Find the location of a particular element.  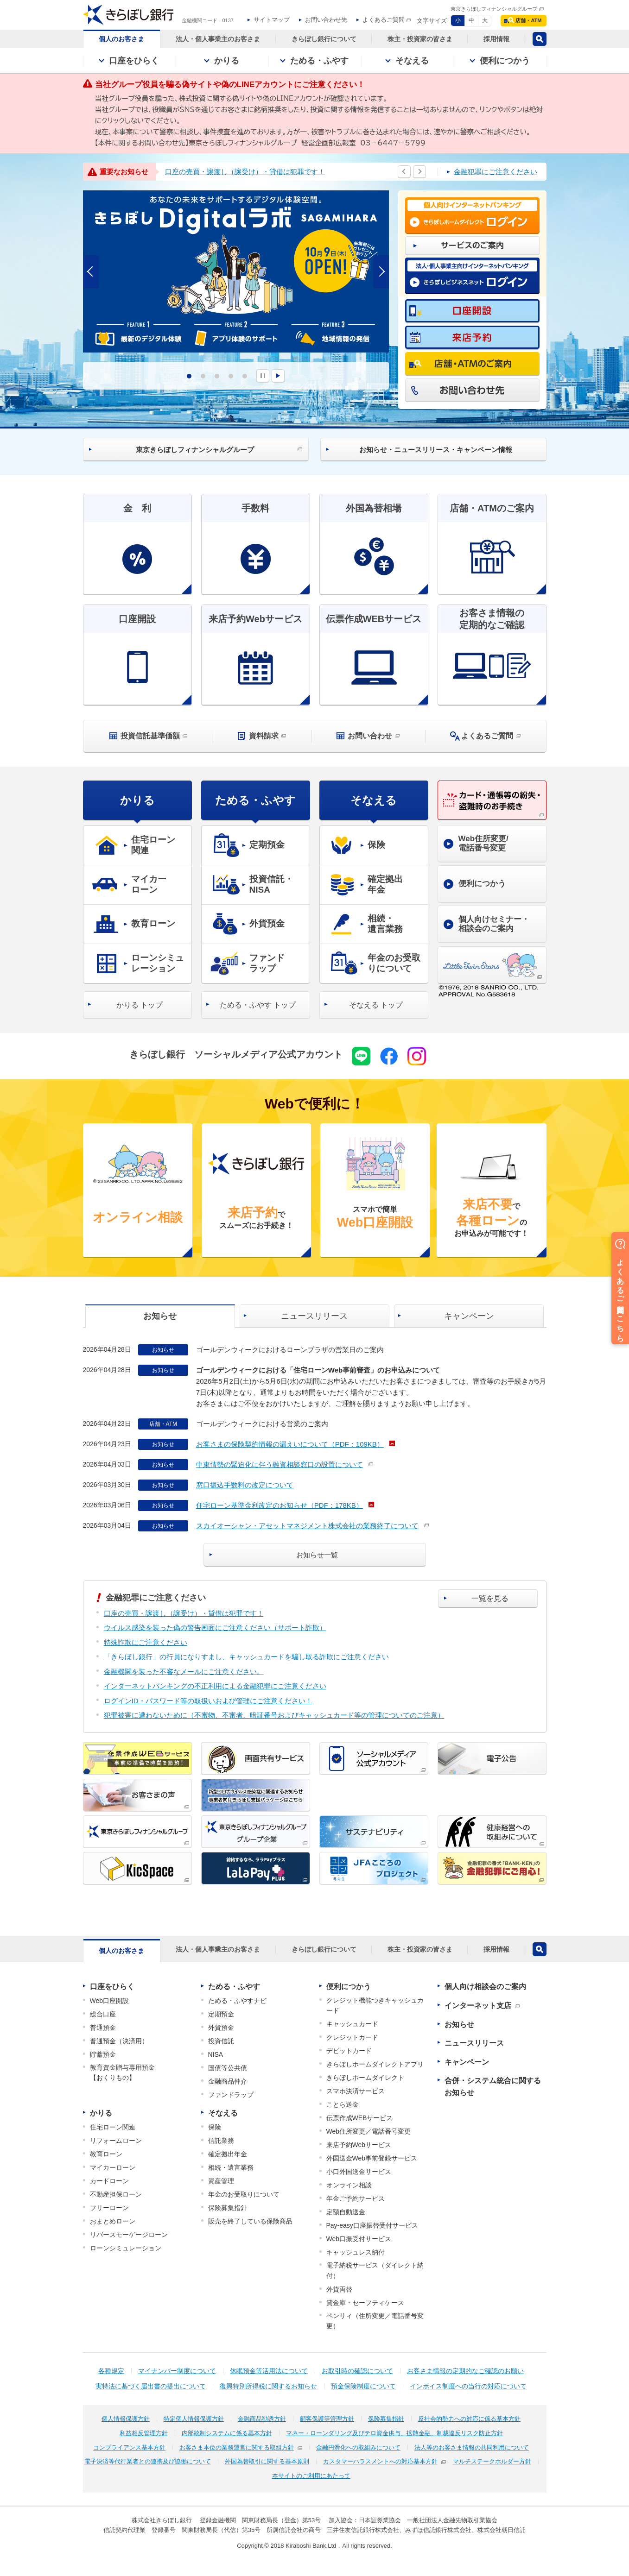

来店予約Webサービス is located at coordinates (359, 2144).